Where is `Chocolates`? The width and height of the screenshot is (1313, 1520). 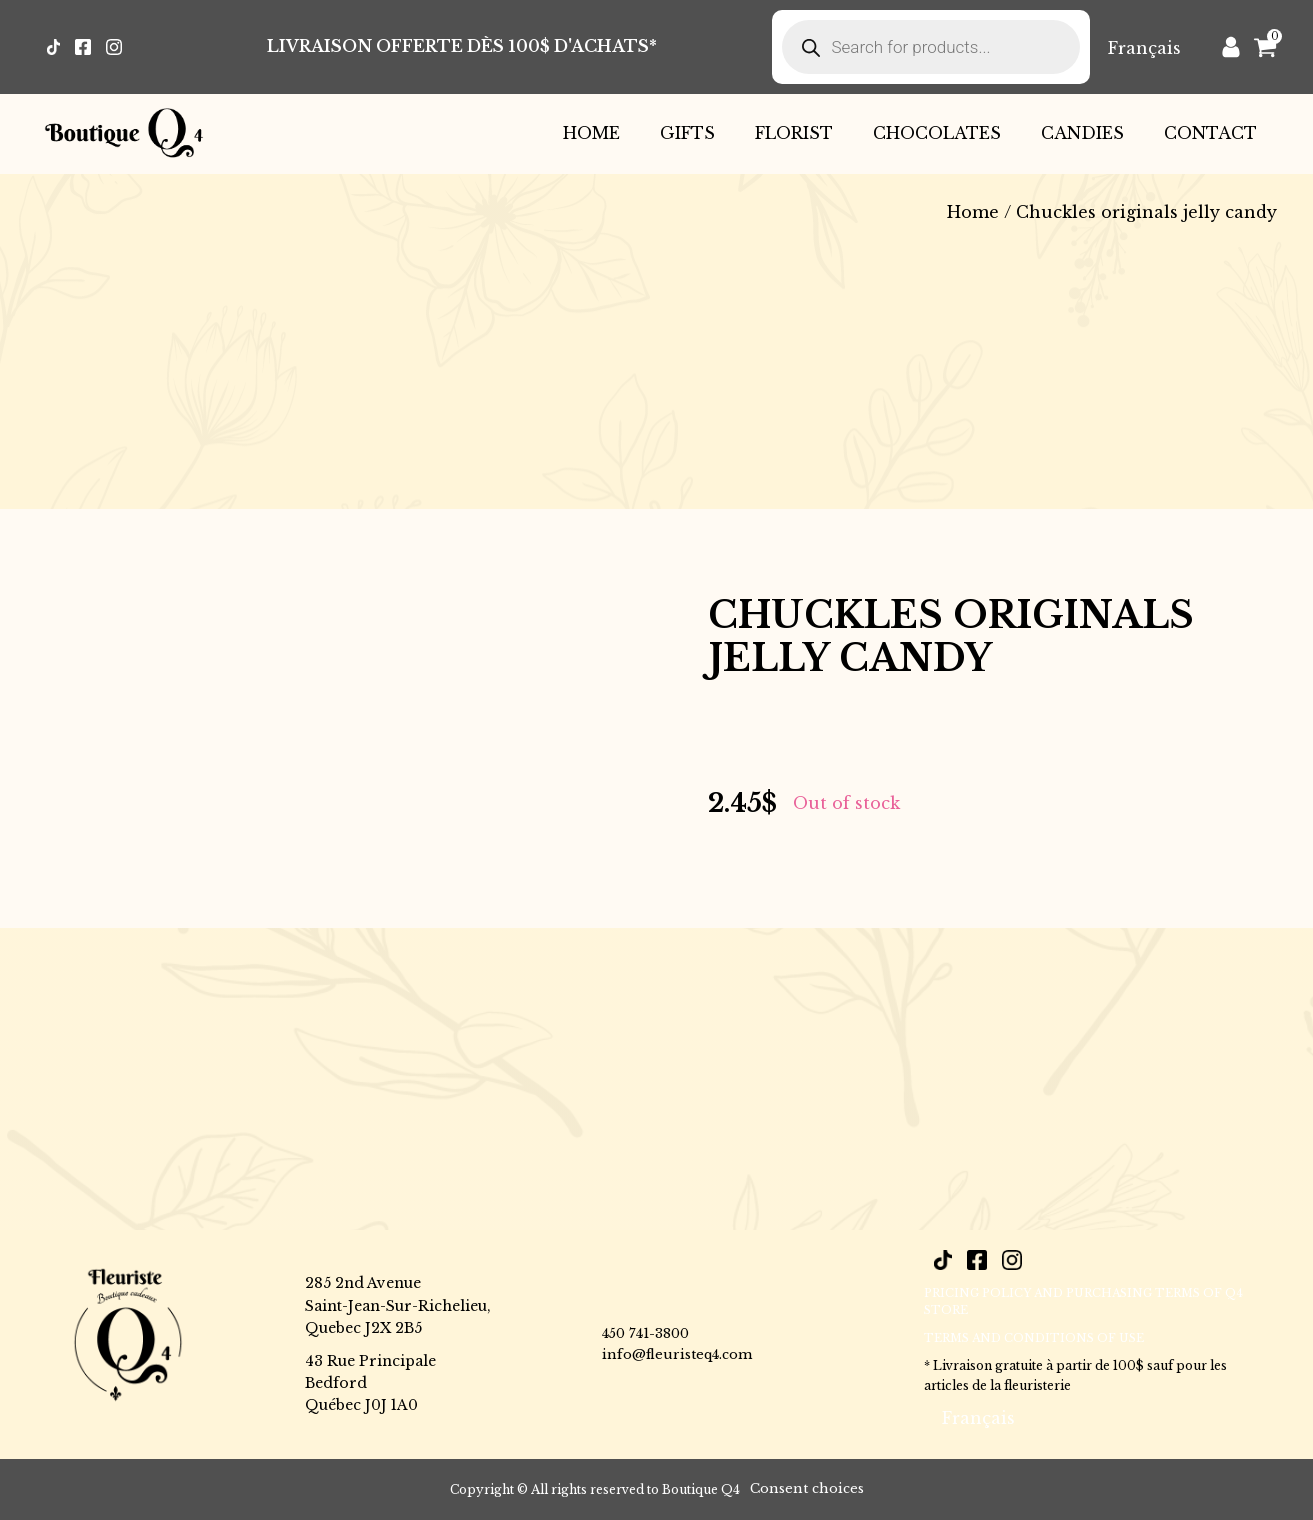 Chocolates is located at coordinates (937, 133).